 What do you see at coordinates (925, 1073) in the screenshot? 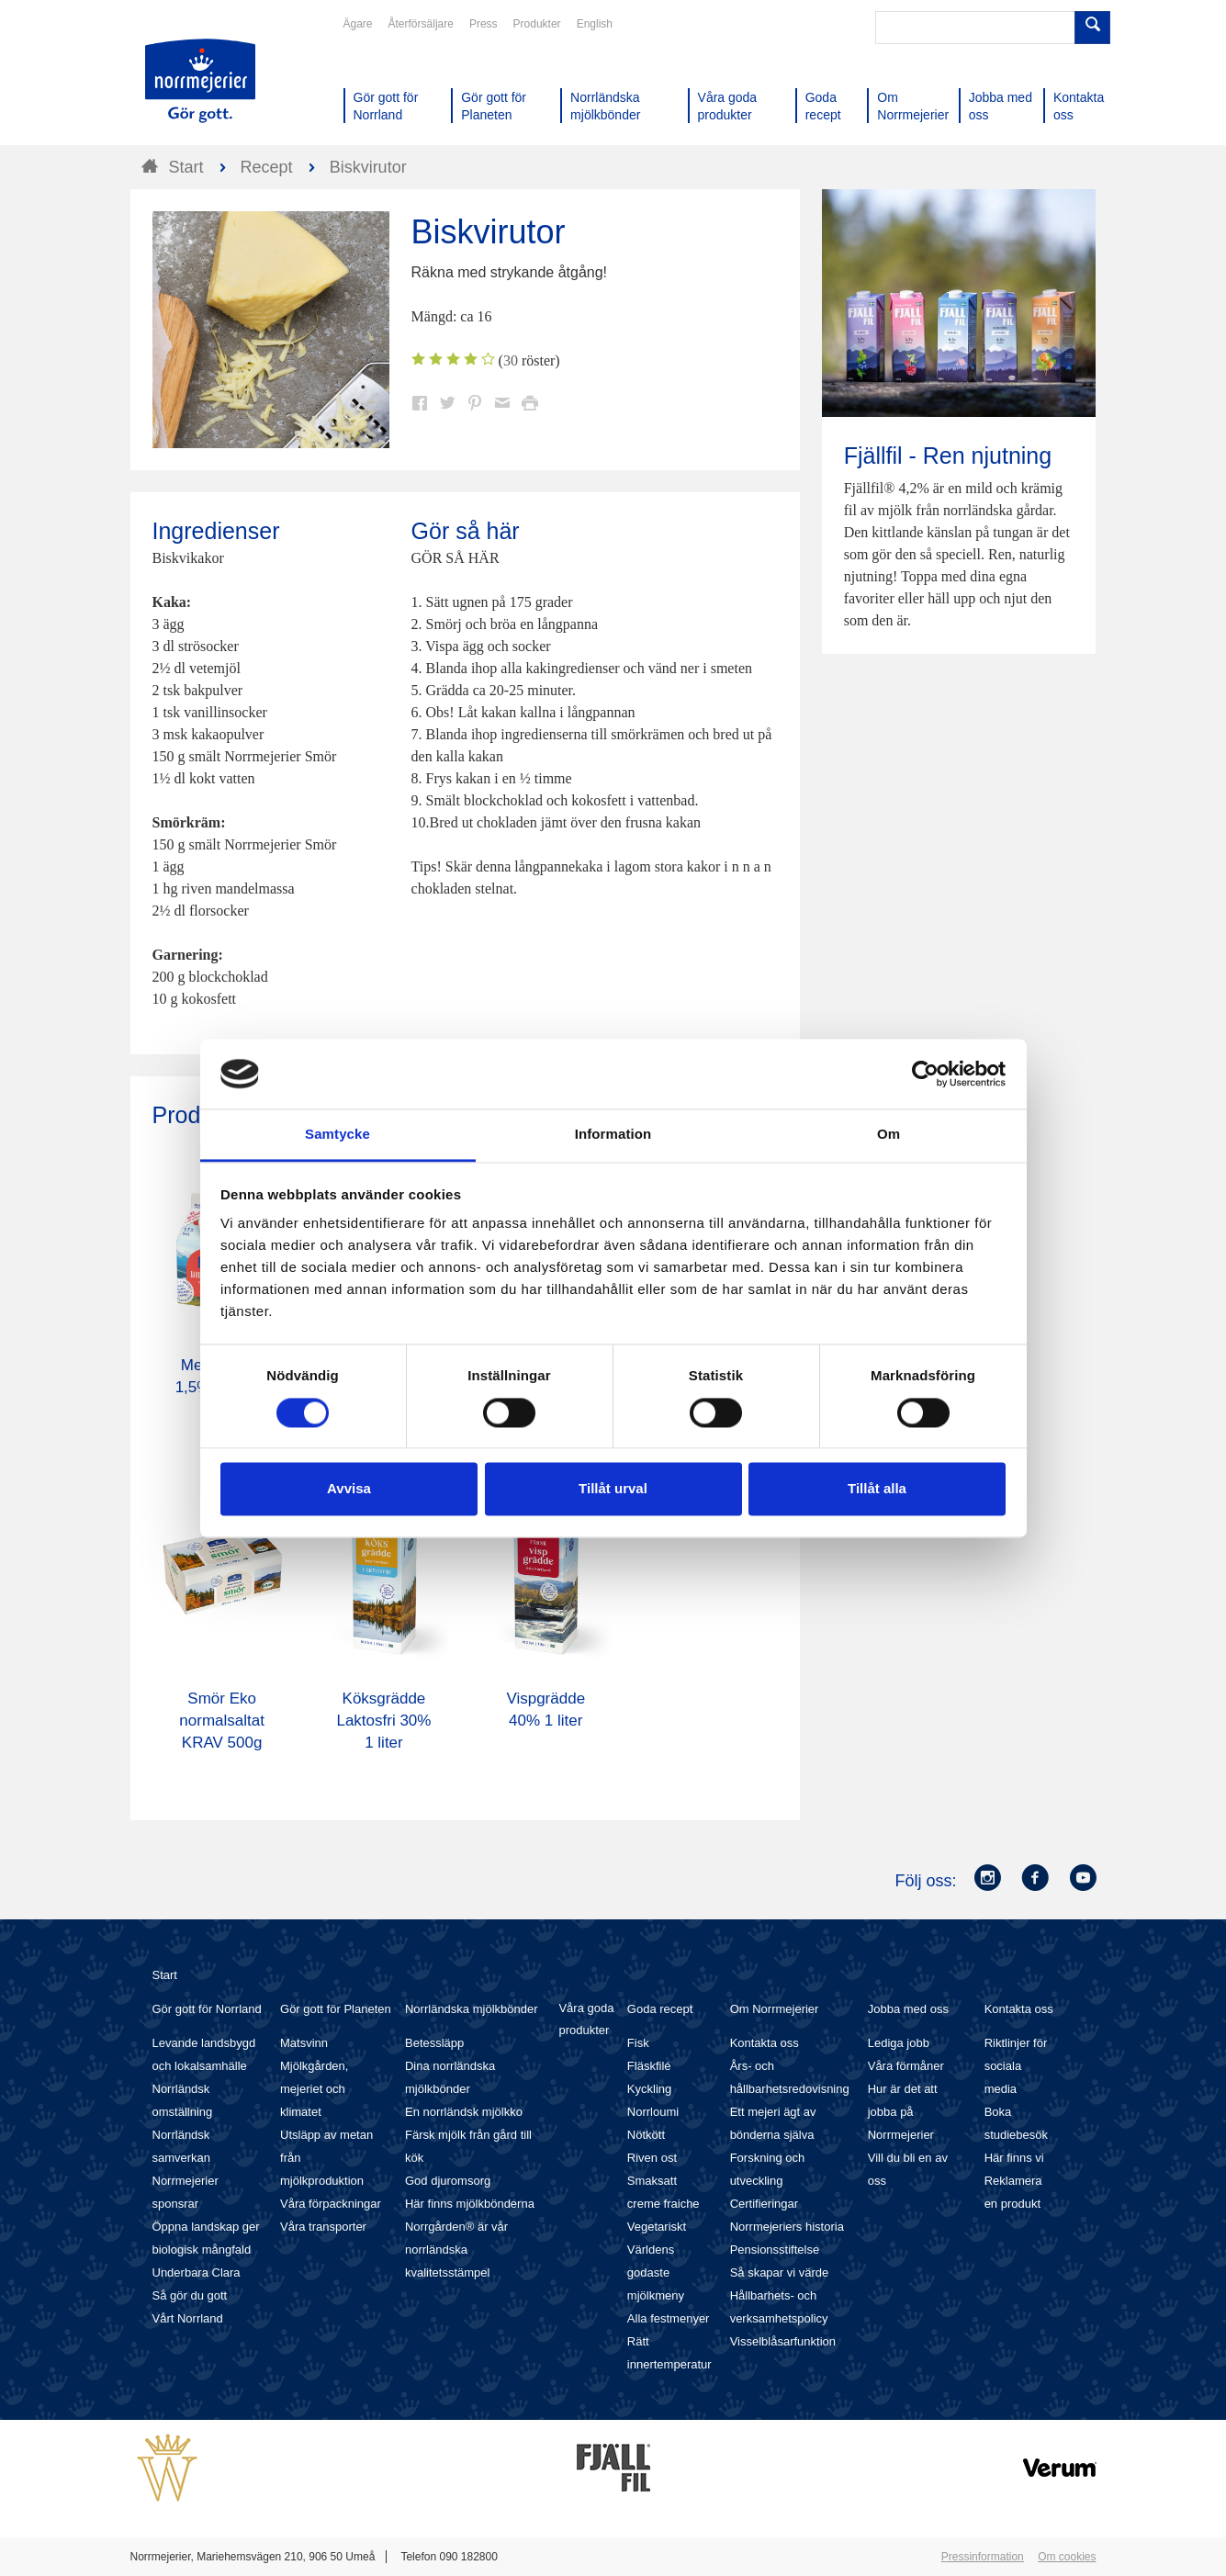
I see `[Cookiebot av Usercentrics - öppnas i ett nytt fönster]` at bounding box center [925, 1073].